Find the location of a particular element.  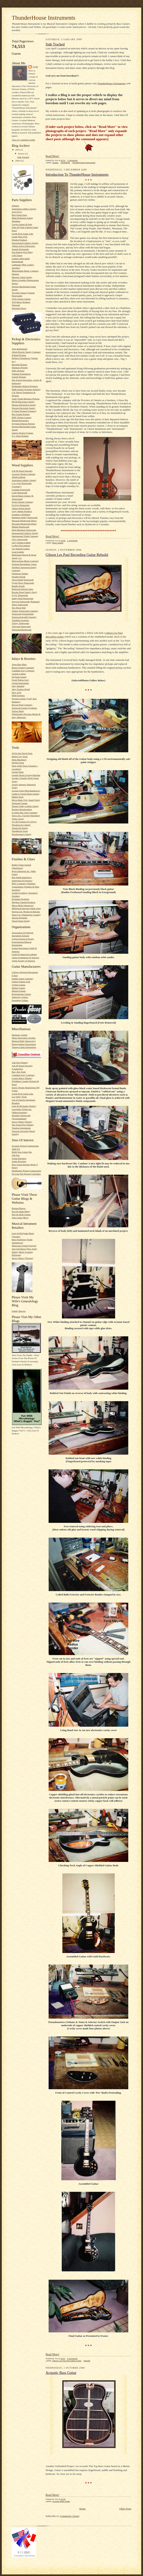

Teds Guitar (Blog) is located at coordinates (20, 1217).